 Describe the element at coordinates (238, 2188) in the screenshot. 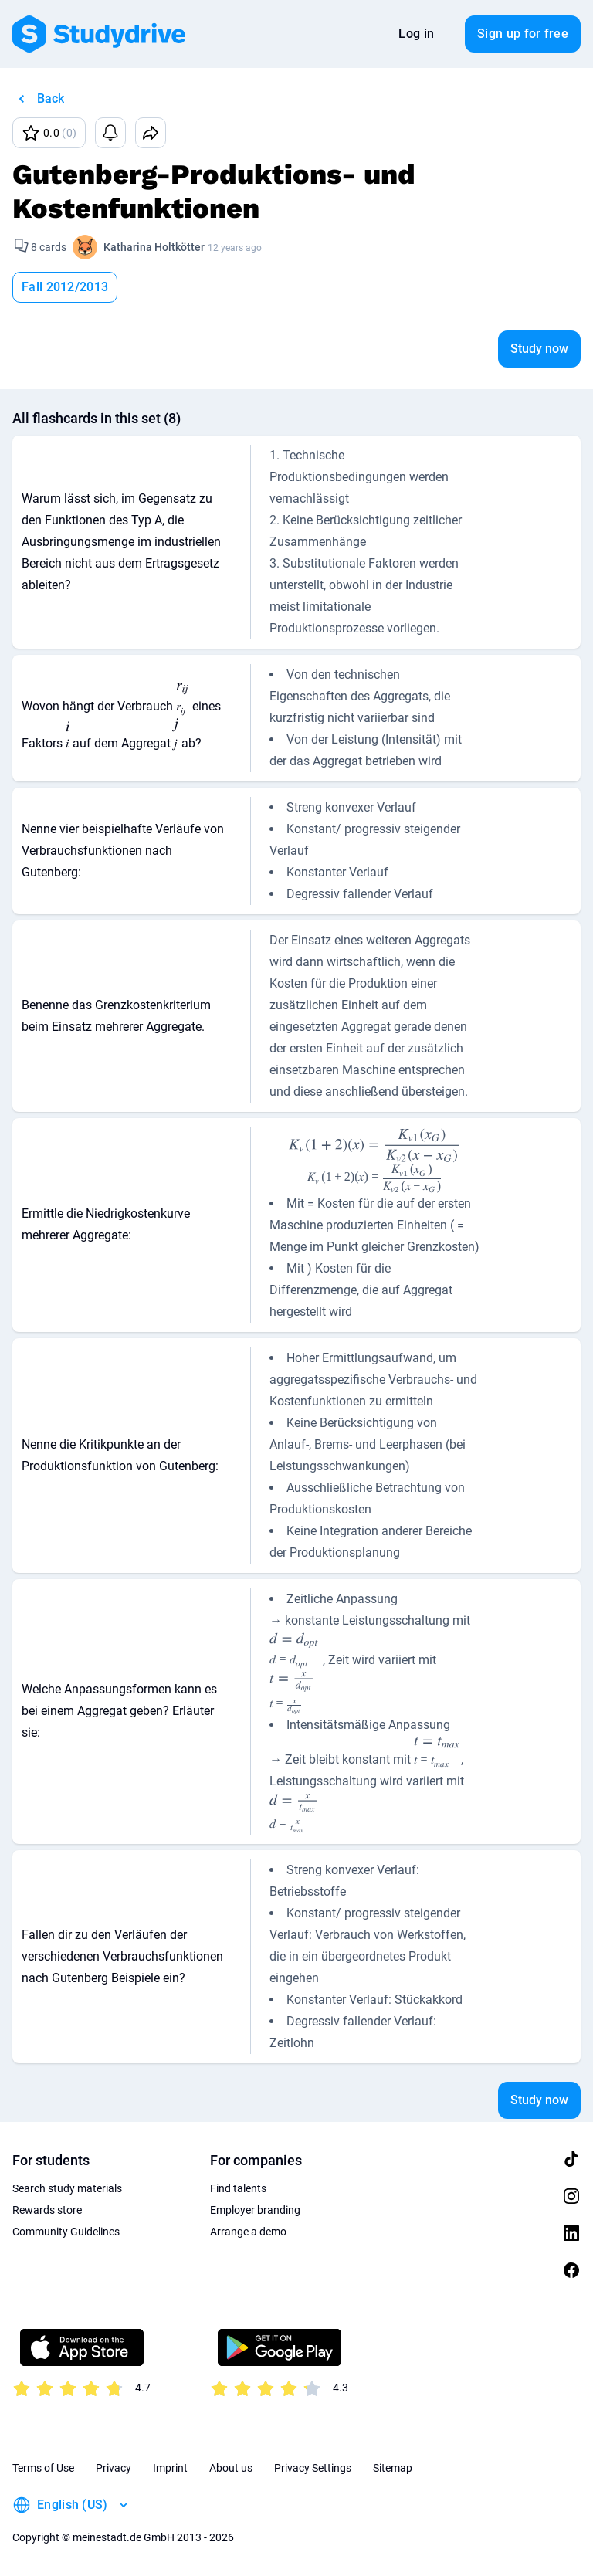

I see `Find talents` at that location.